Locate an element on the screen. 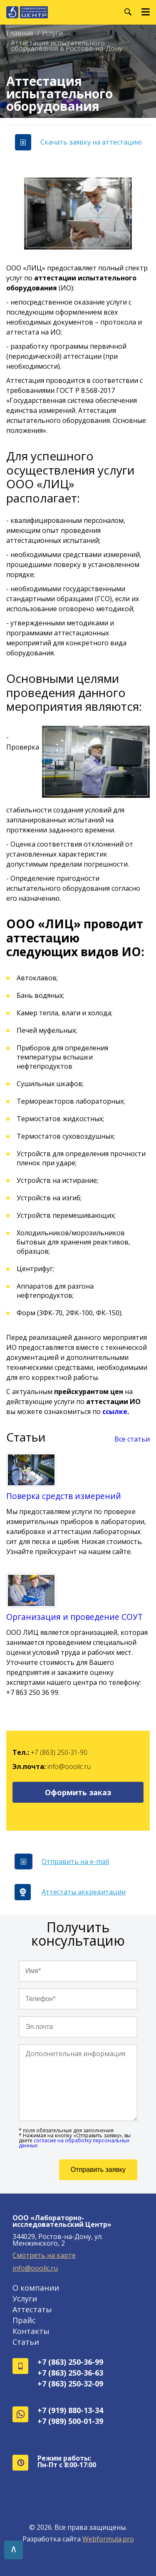 Image resolution: width=156 pixels, height=2576 pixels. +7 (863) 250-32-09 is located at coordinates (70, 2383).